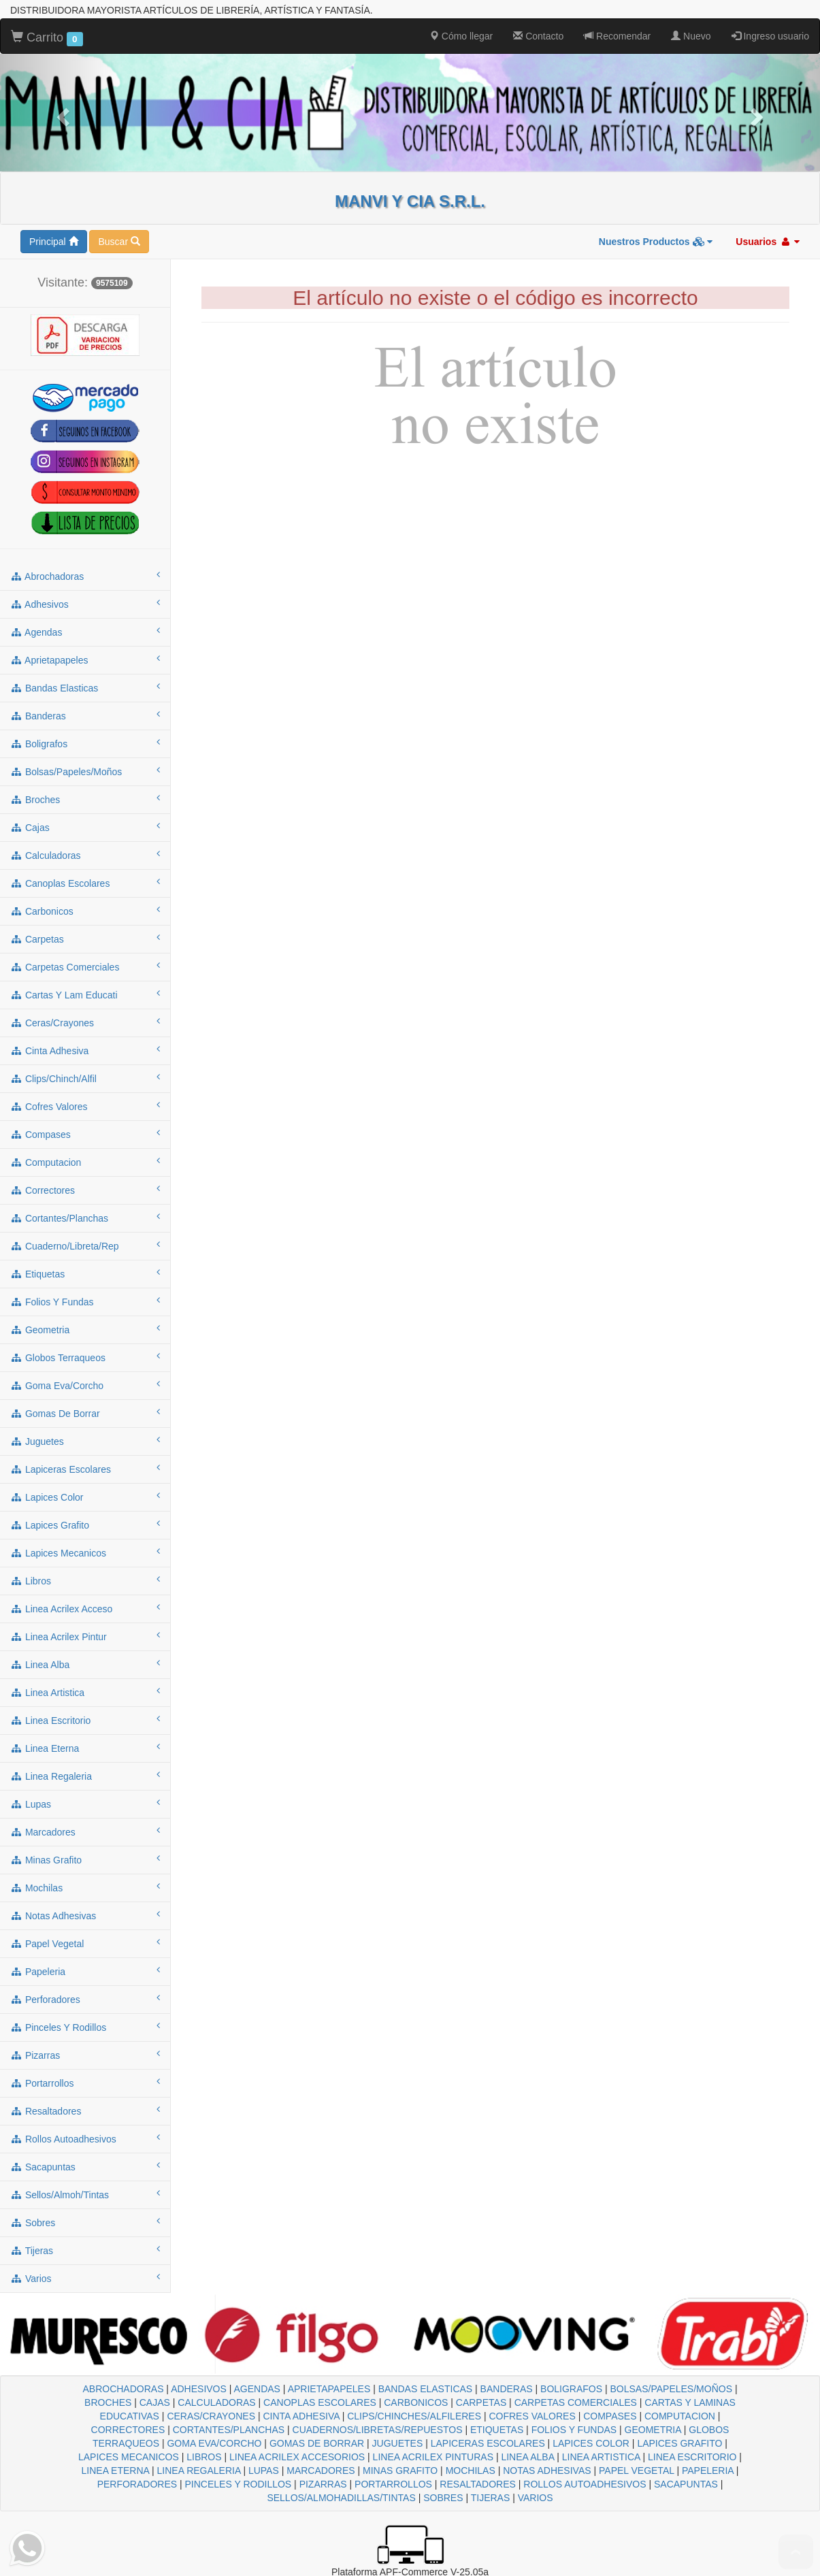 This screenshot has width=820, height=2576. Describe the element at coordinates (85, 1329) in the screenshot. I see `geometria` at that location.